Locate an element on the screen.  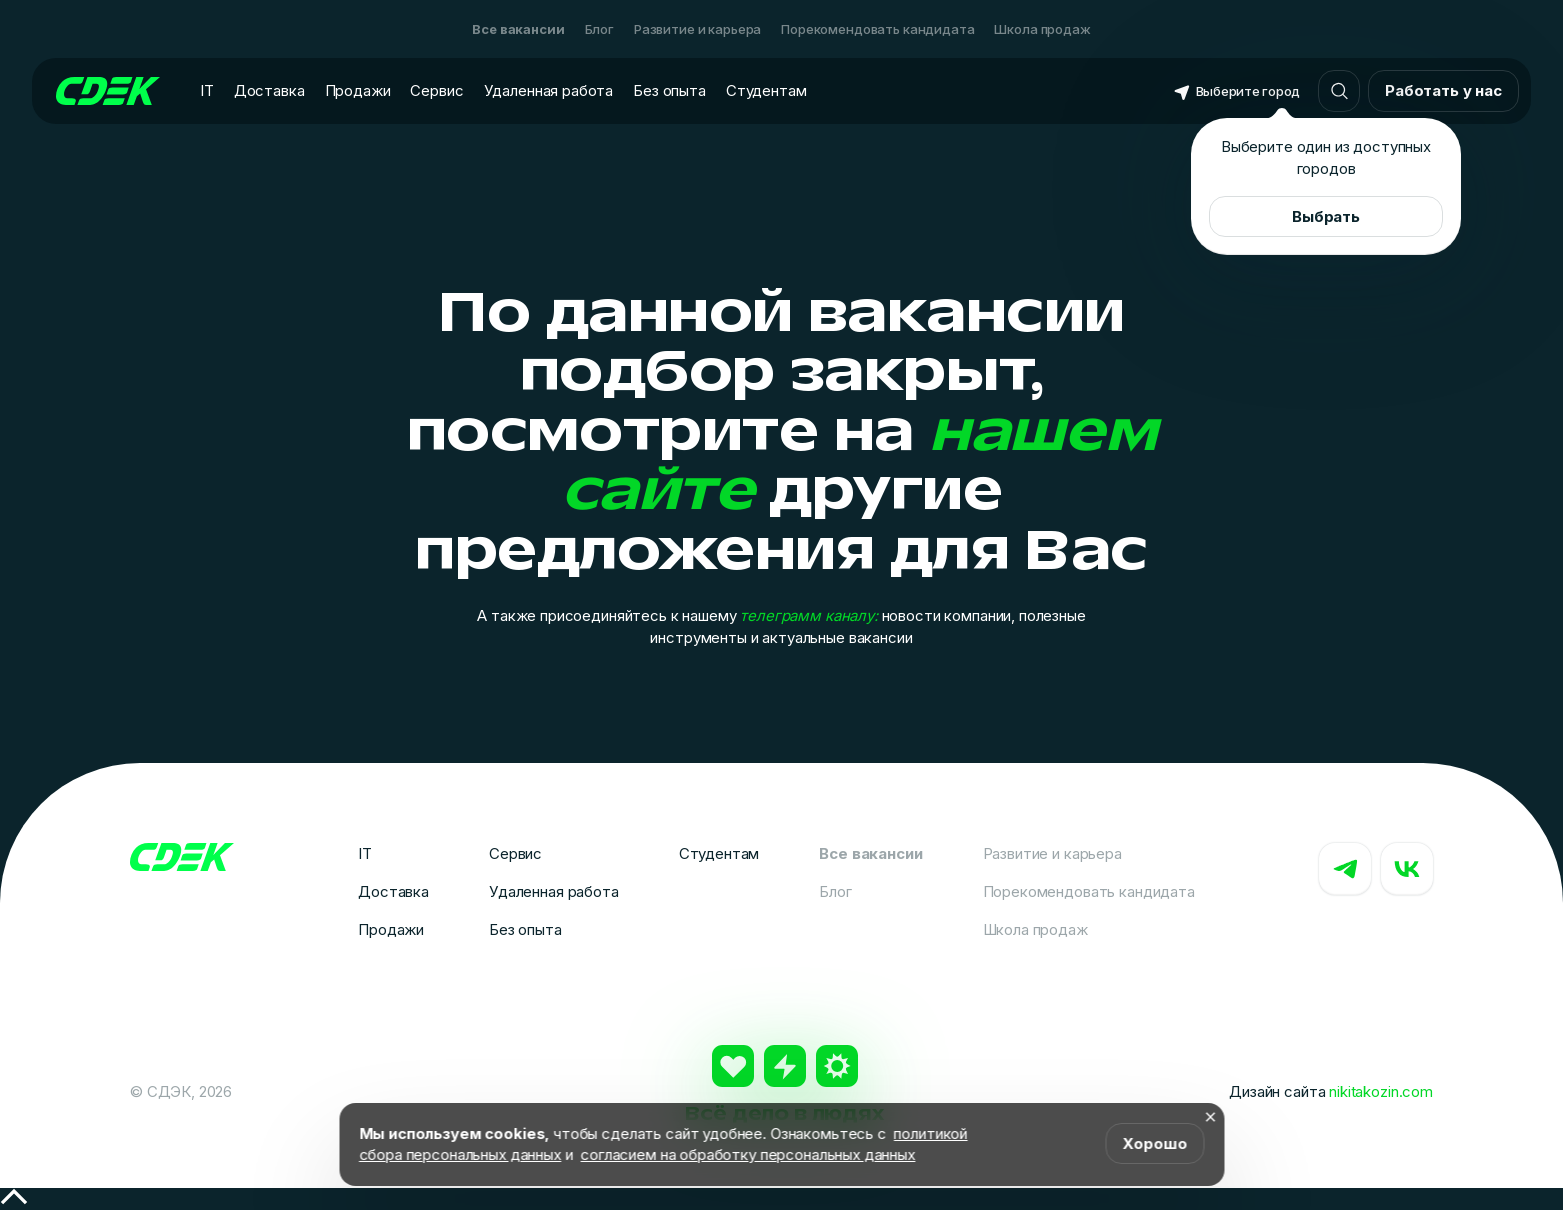
Доставка is located at coordinates (269, 90).